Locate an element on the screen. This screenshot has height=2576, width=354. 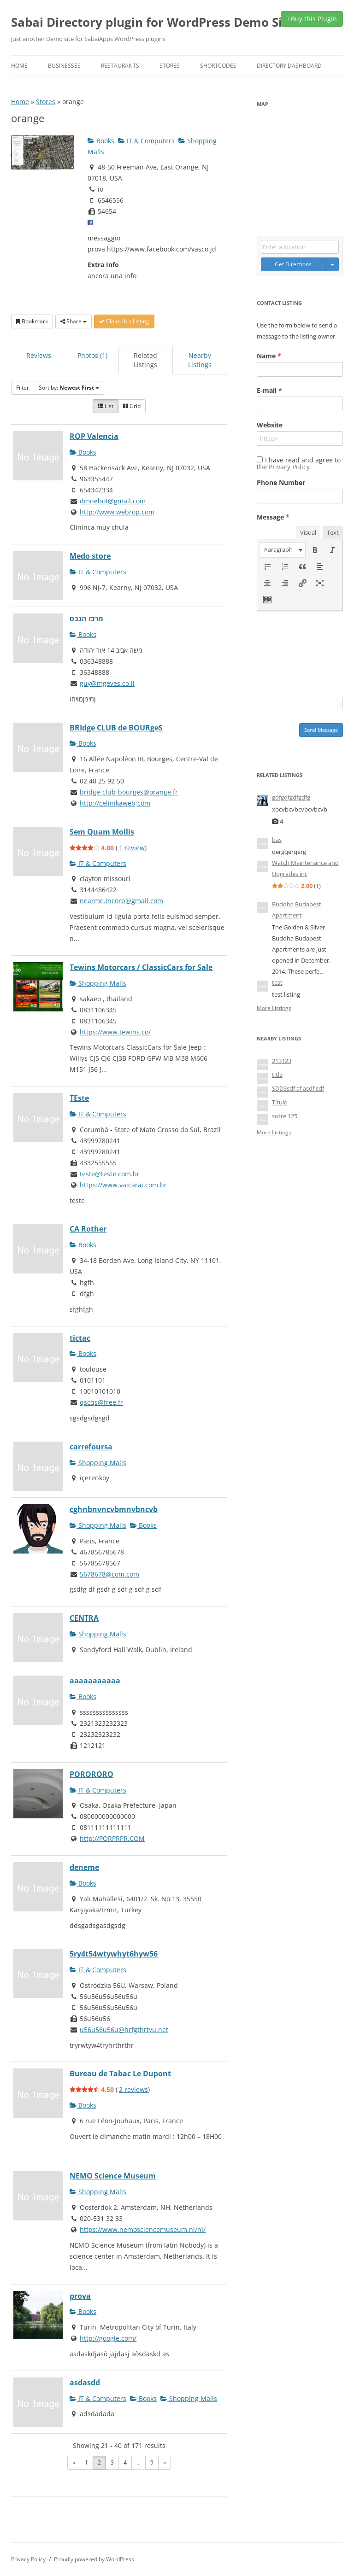
aaaaaaaaaaa is located at coordinates (95, 1681).